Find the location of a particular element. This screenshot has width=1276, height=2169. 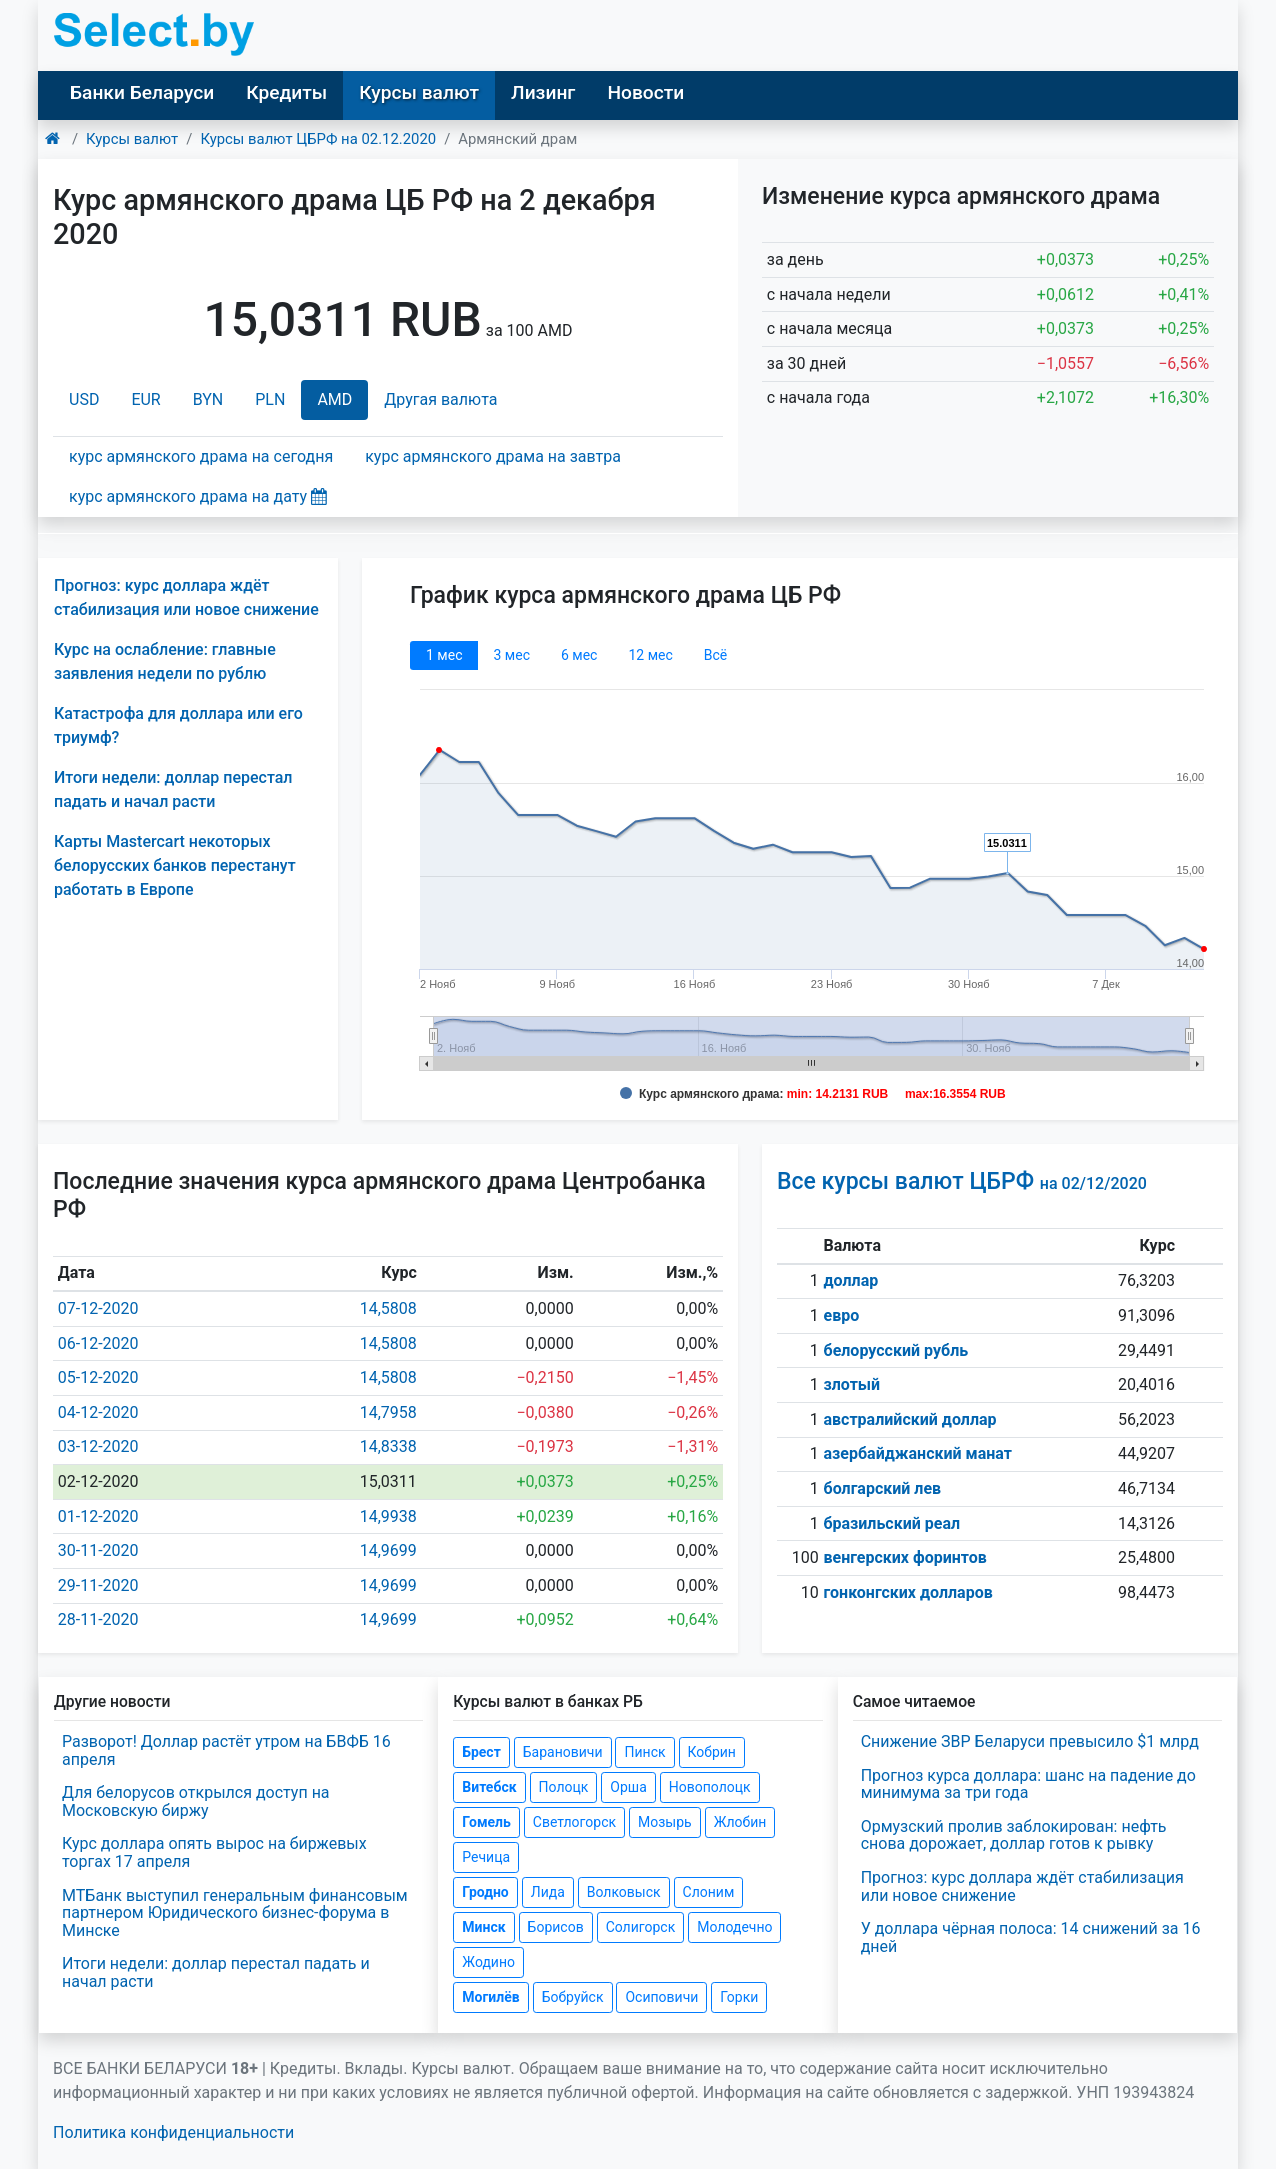

Разворот! Доллар растёт утром на БВФБ 16 апреля is located at coordinates (226, 1750).